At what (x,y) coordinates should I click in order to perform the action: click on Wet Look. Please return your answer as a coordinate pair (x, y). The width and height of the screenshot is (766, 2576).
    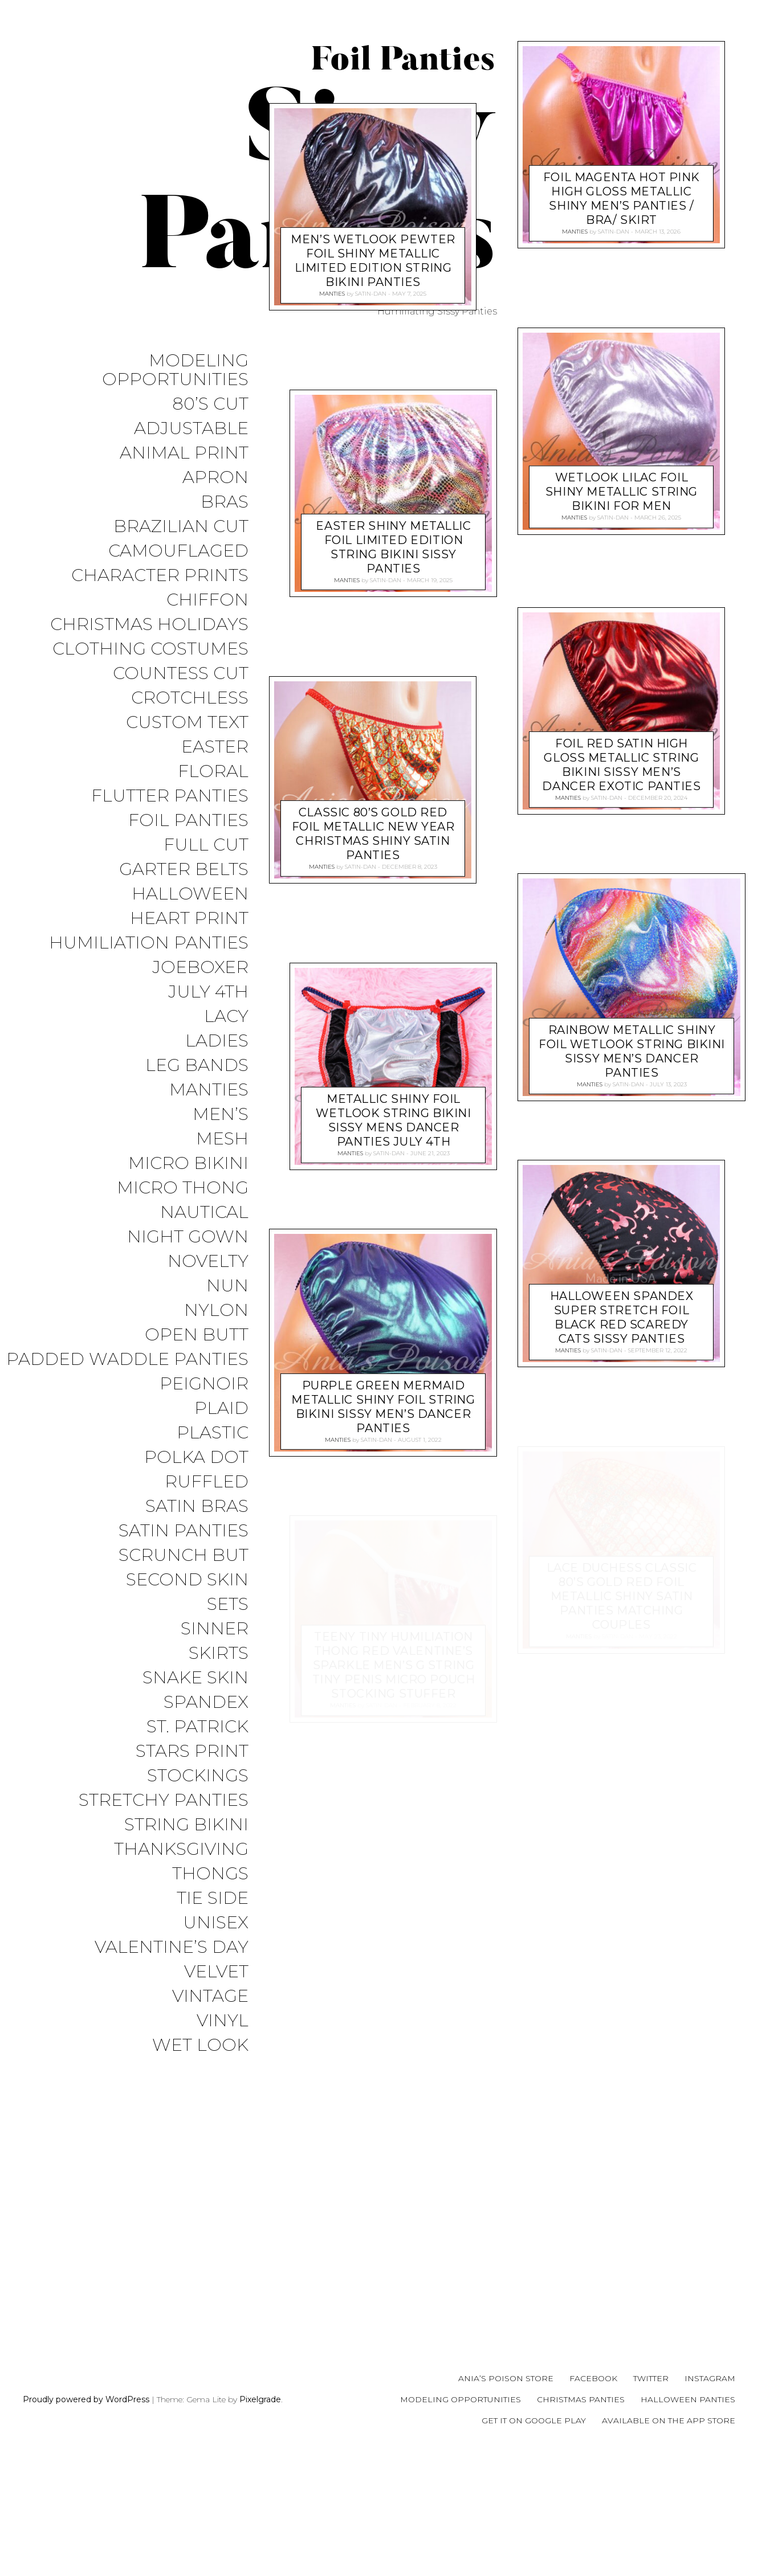
    Looking at the image, I should click on (200, 2045).